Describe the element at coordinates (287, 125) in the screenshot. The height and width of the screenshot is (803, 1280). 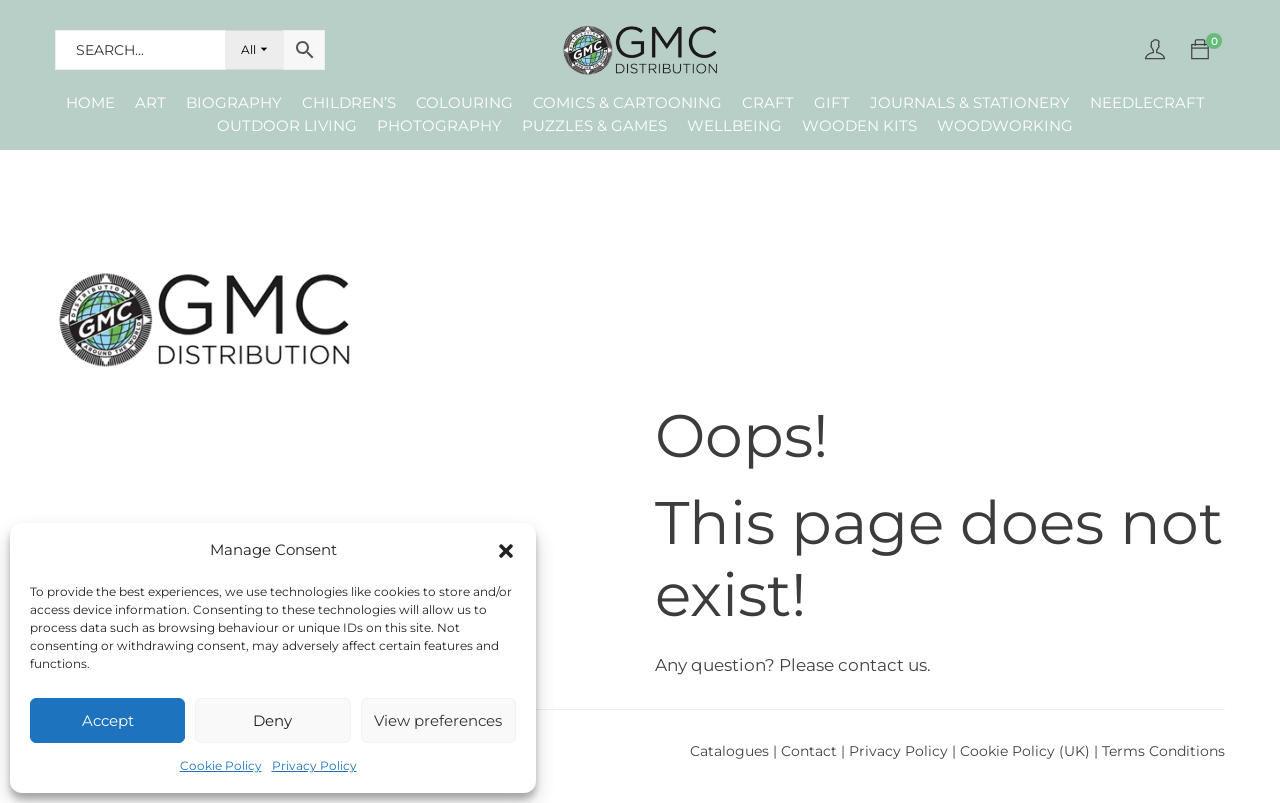
I see `Outdoor Living` at that location.